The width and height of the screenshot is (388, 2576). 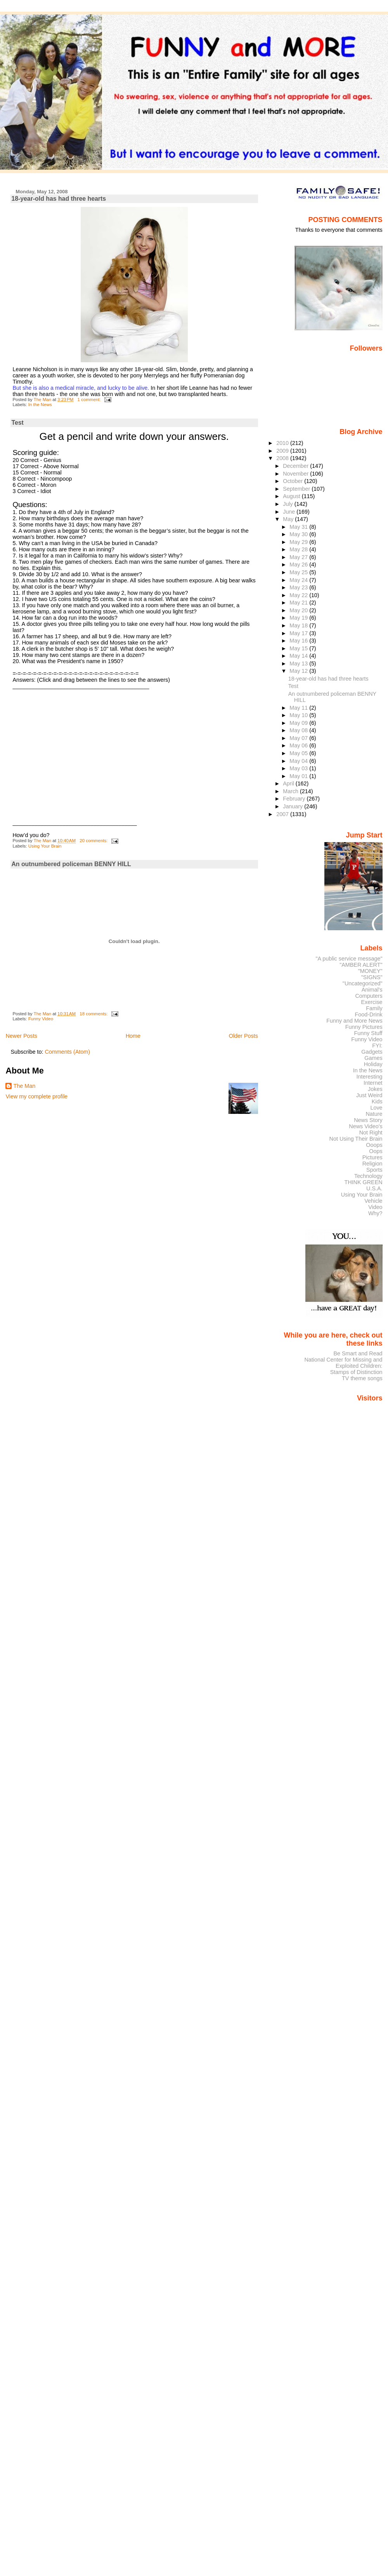 What do you see at coordinates (67, 1052) in the screenshot?
I see `Comments (Atom)` at bounding box center [67, 1052].